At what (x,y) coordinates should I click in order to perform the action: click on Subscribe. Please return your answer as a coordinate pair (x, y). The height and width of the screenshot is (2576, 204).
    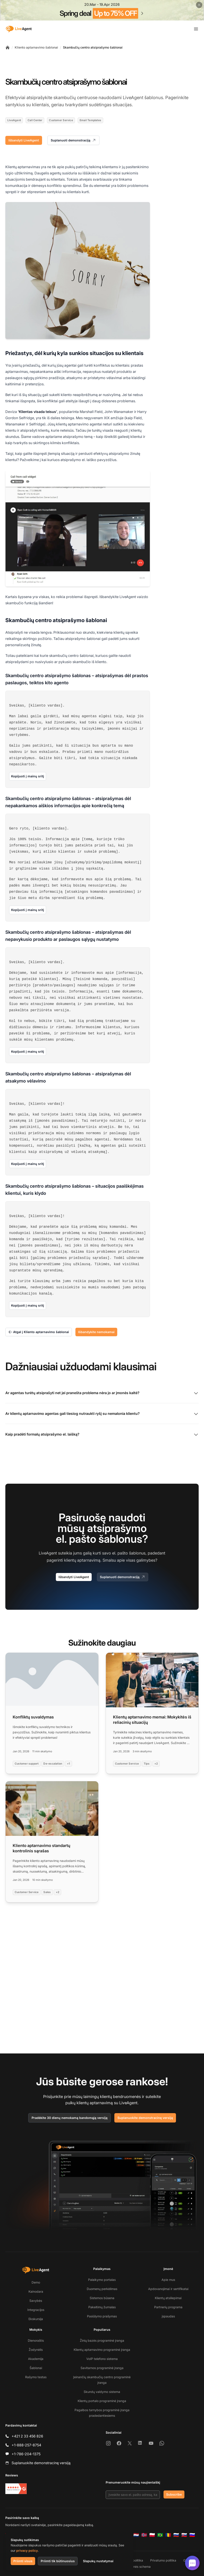
    Looking at the image, I should click on (174, 2494).